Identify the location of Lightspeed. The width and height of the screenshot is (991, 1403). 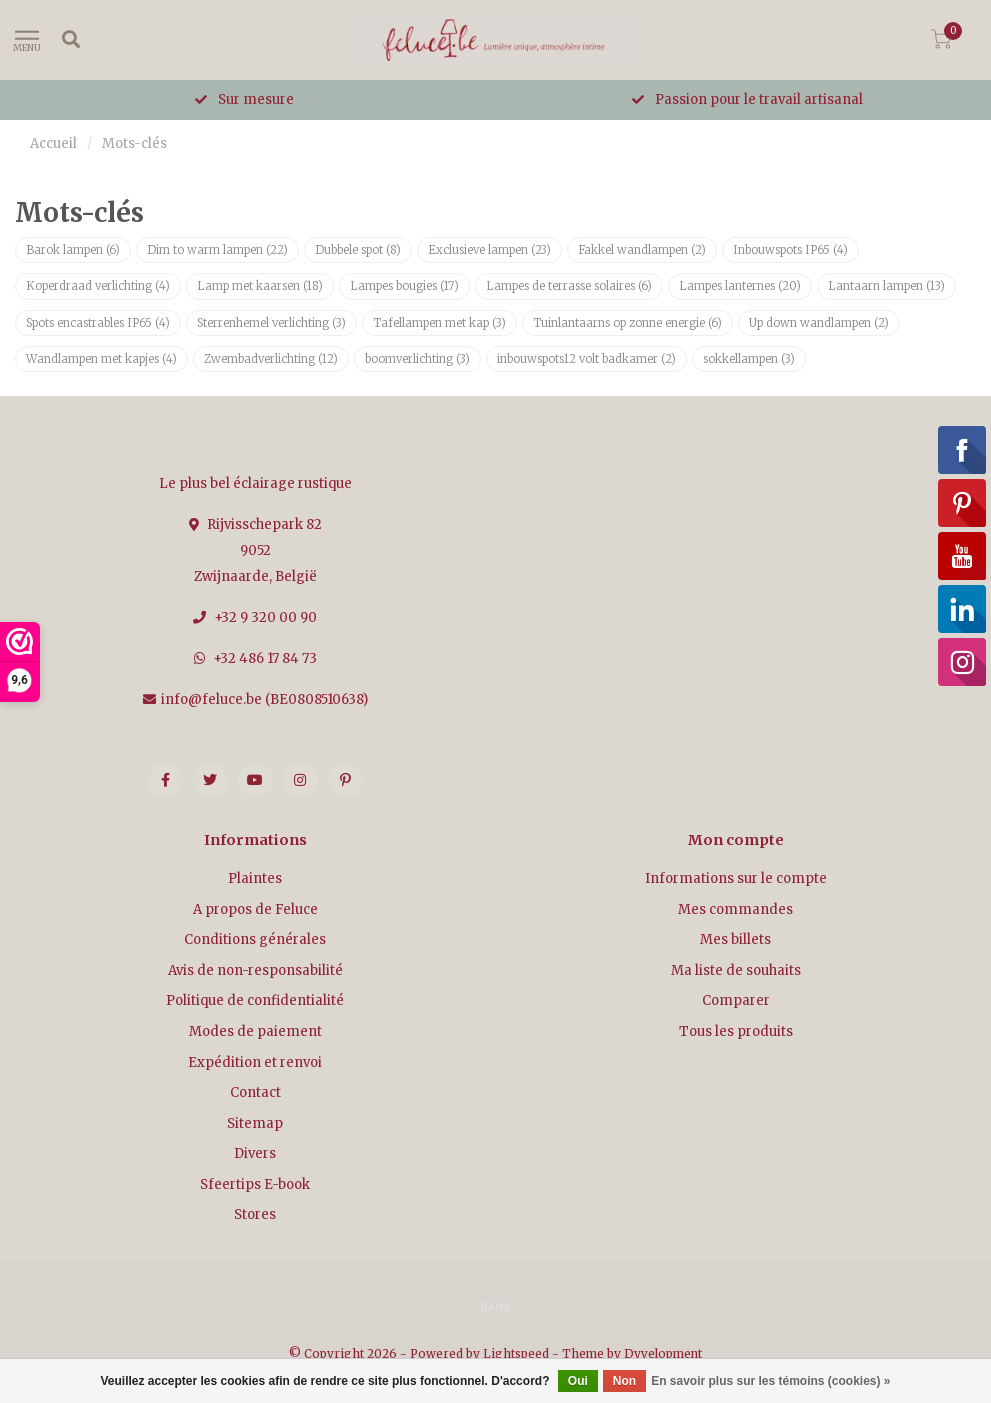
(516, 1353).